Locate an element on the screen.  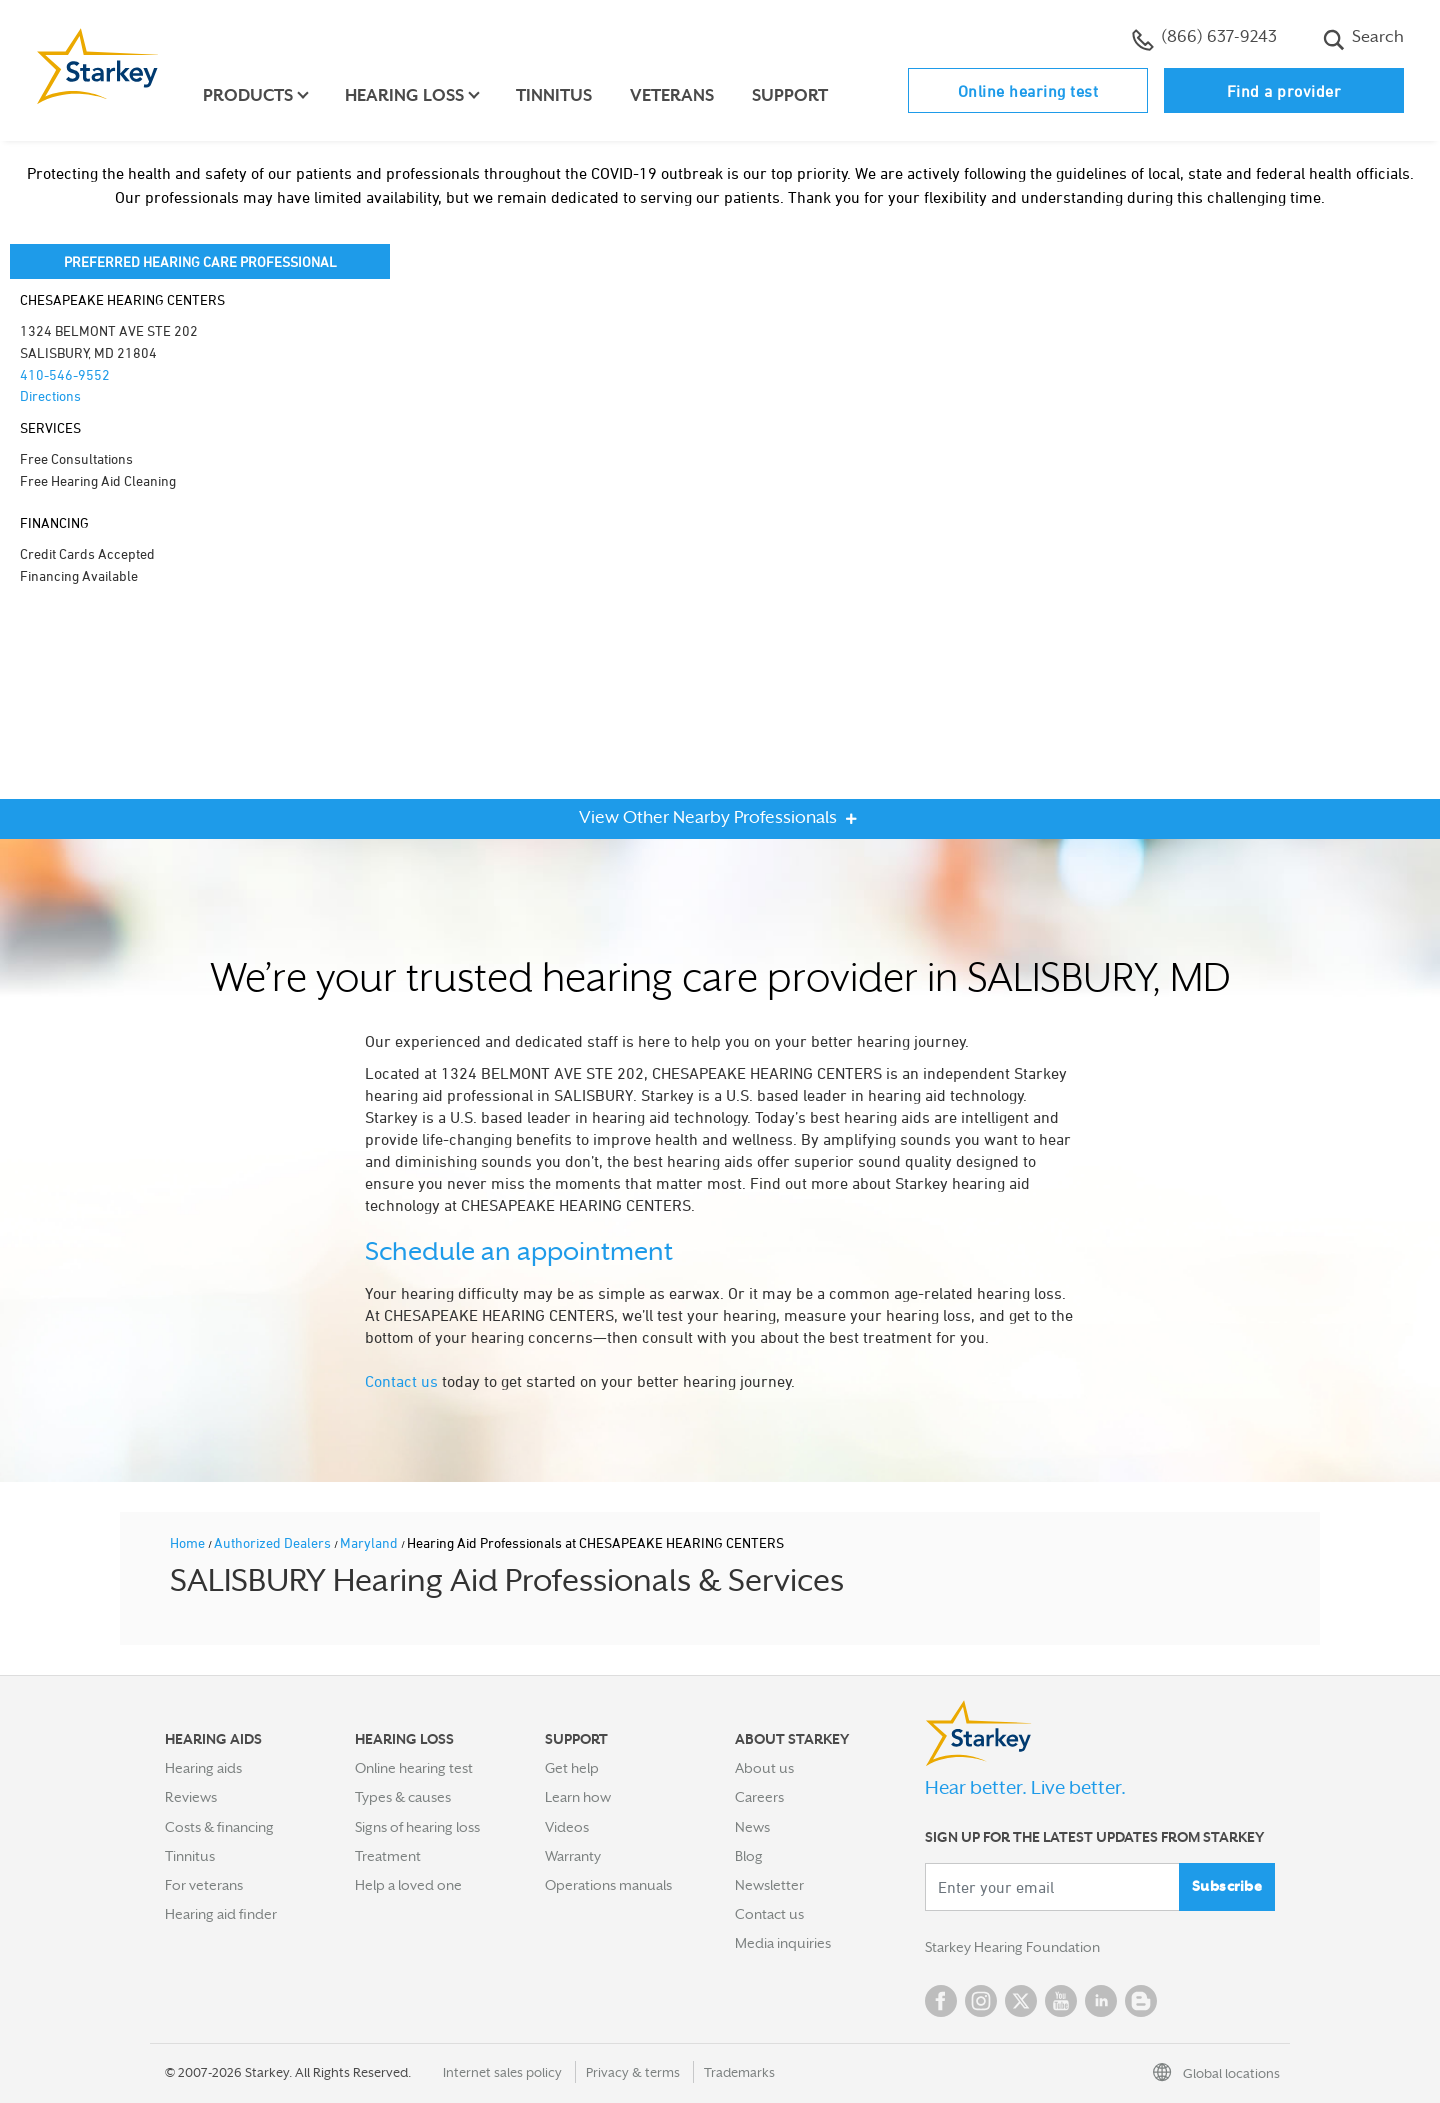
About us is located at coordinates (764, 1768).